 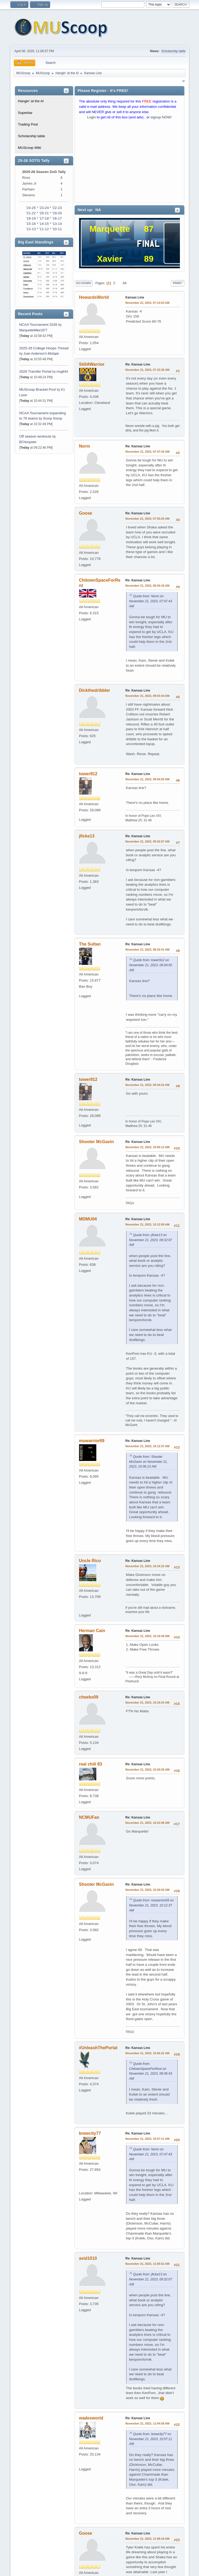 I want to click on '18-19, so click(x=31, y=218).